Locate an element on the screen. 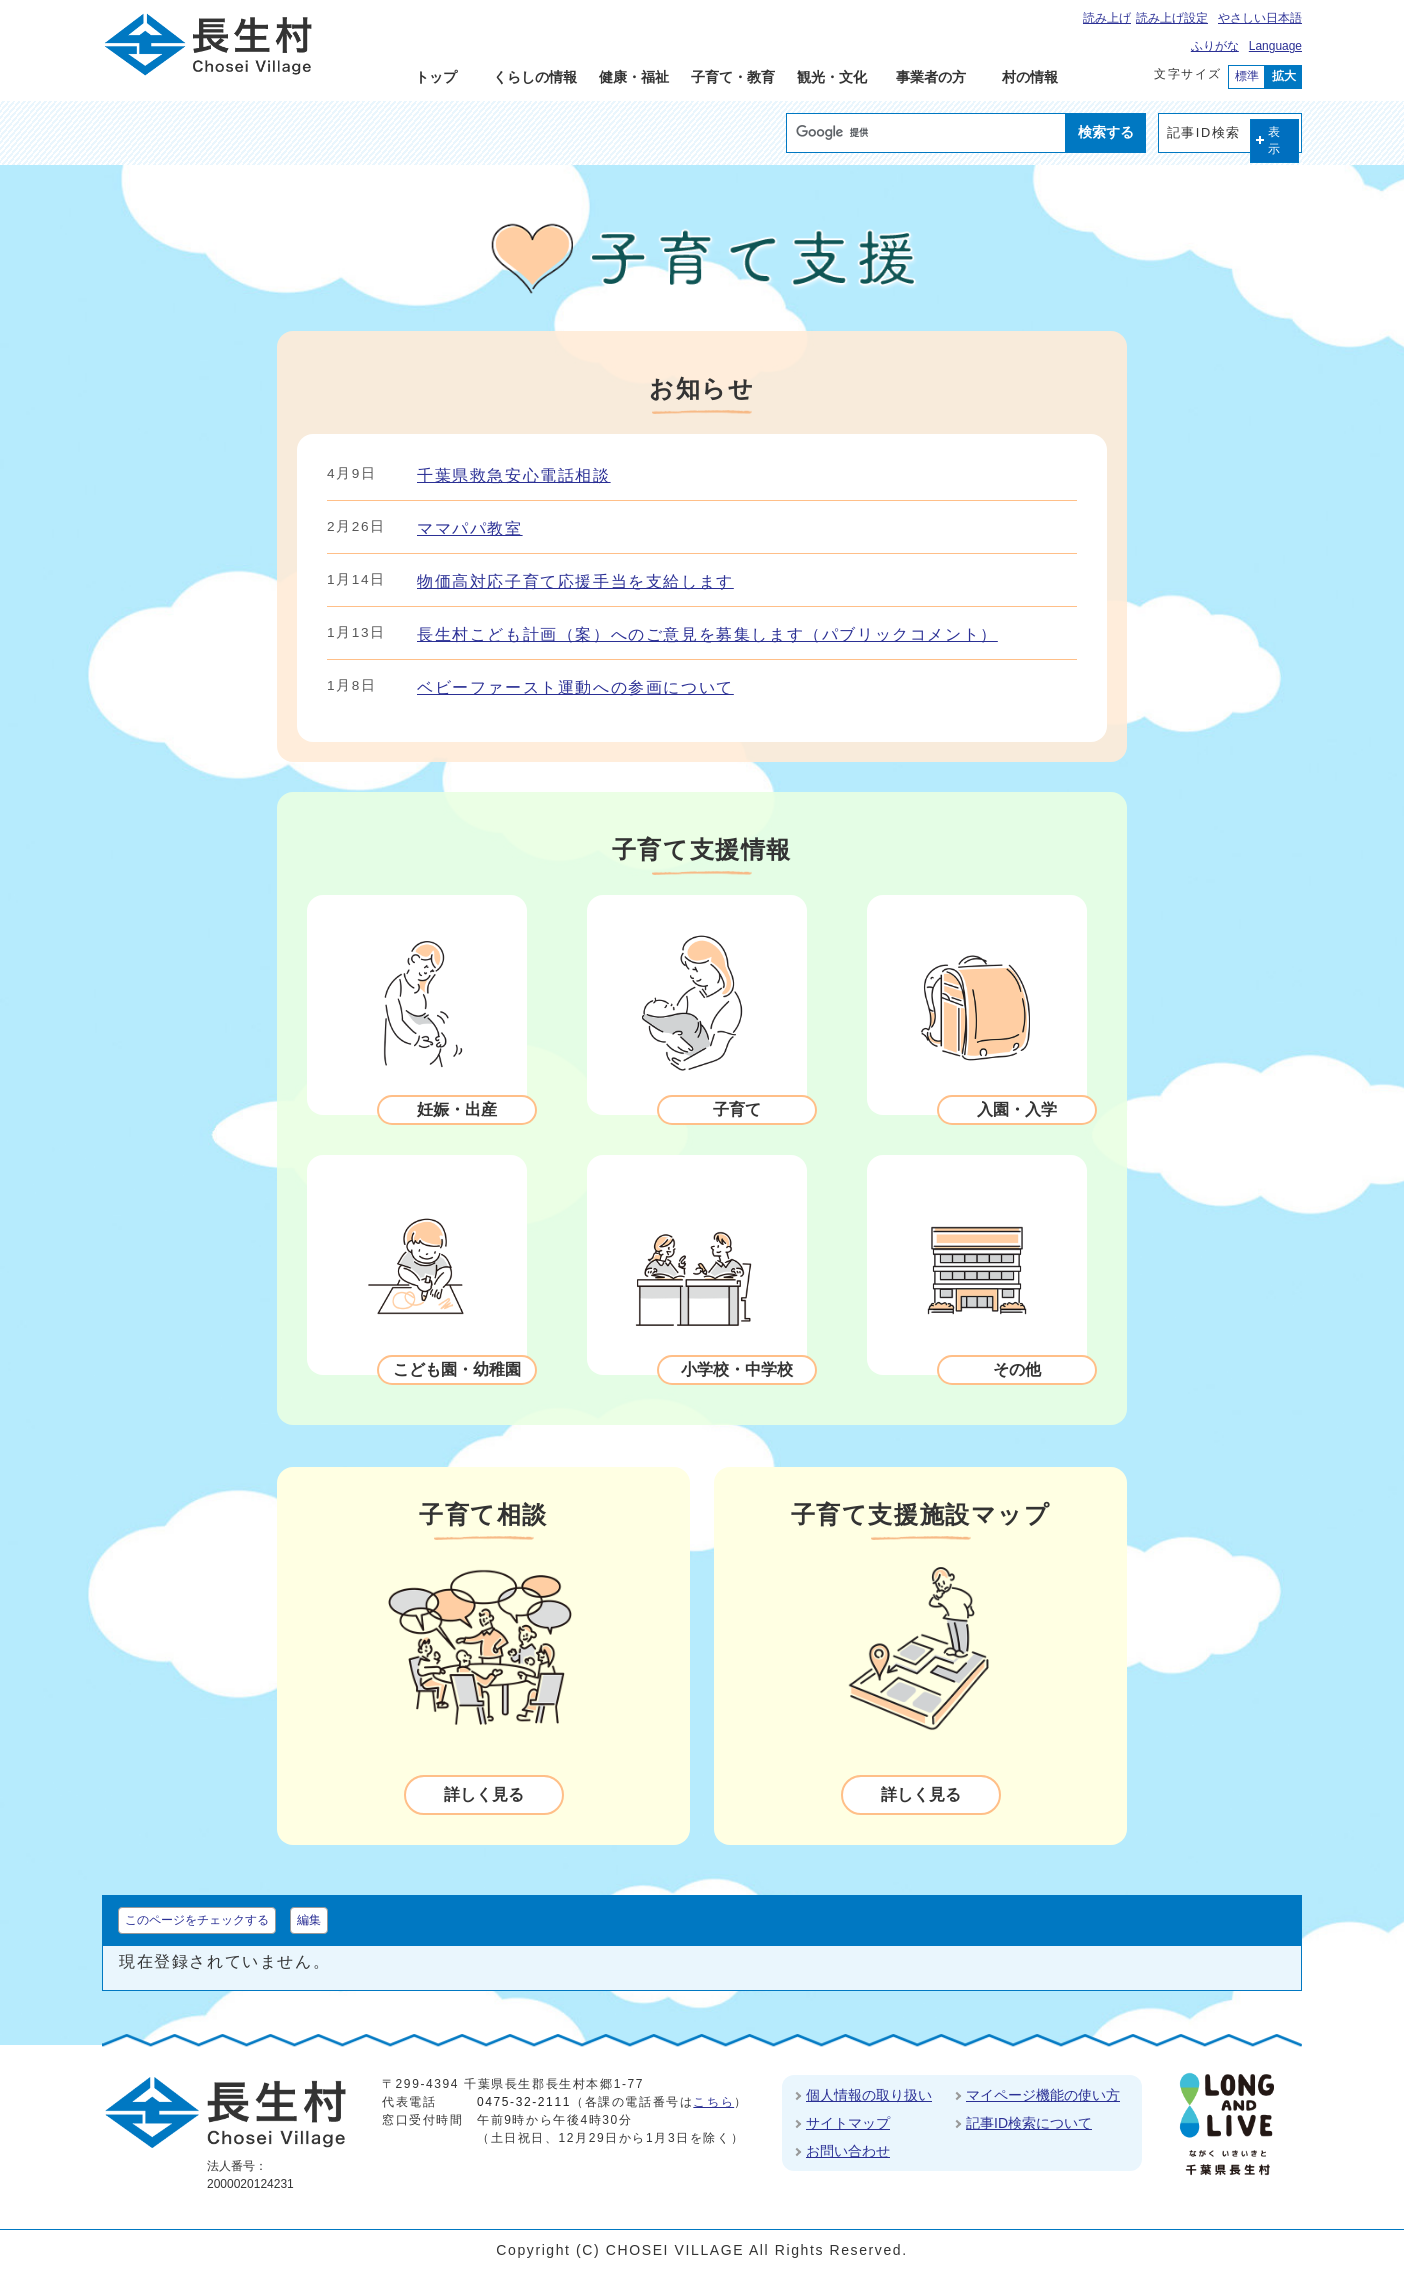 The width and height of the screenshot is (1404, 2271). サイトマップ is located at coordinates (848, 2123).